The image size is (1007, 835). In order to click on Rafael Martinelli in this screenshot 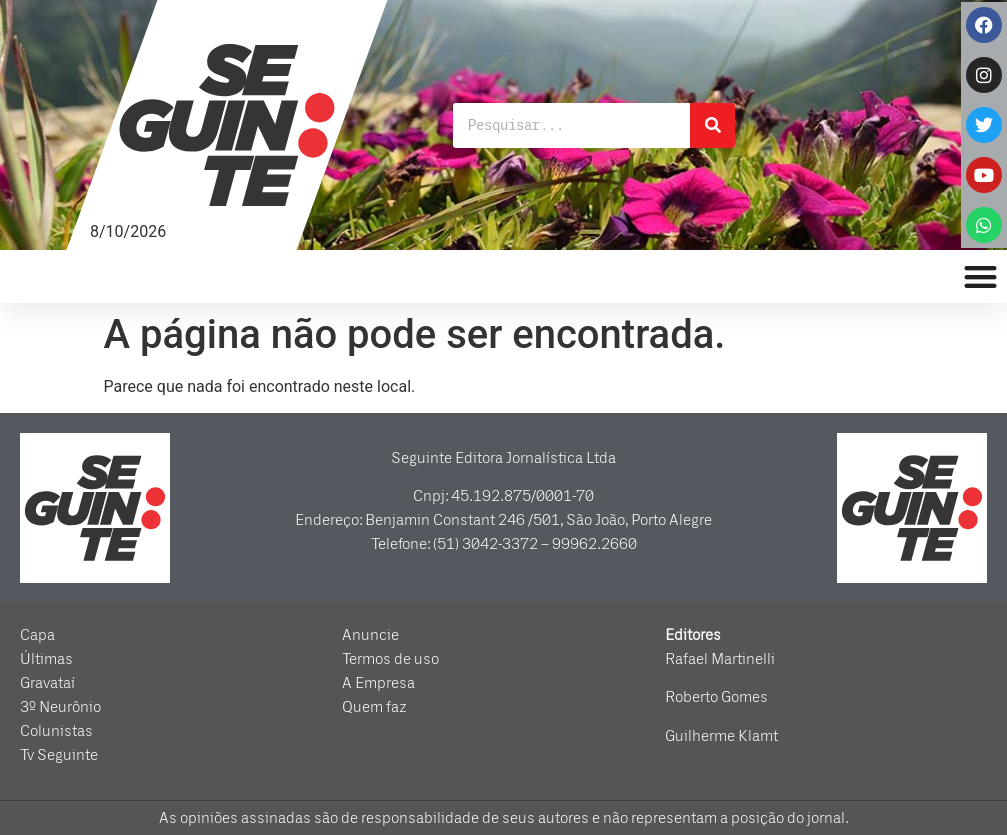, I will do `click(720, 659)`.